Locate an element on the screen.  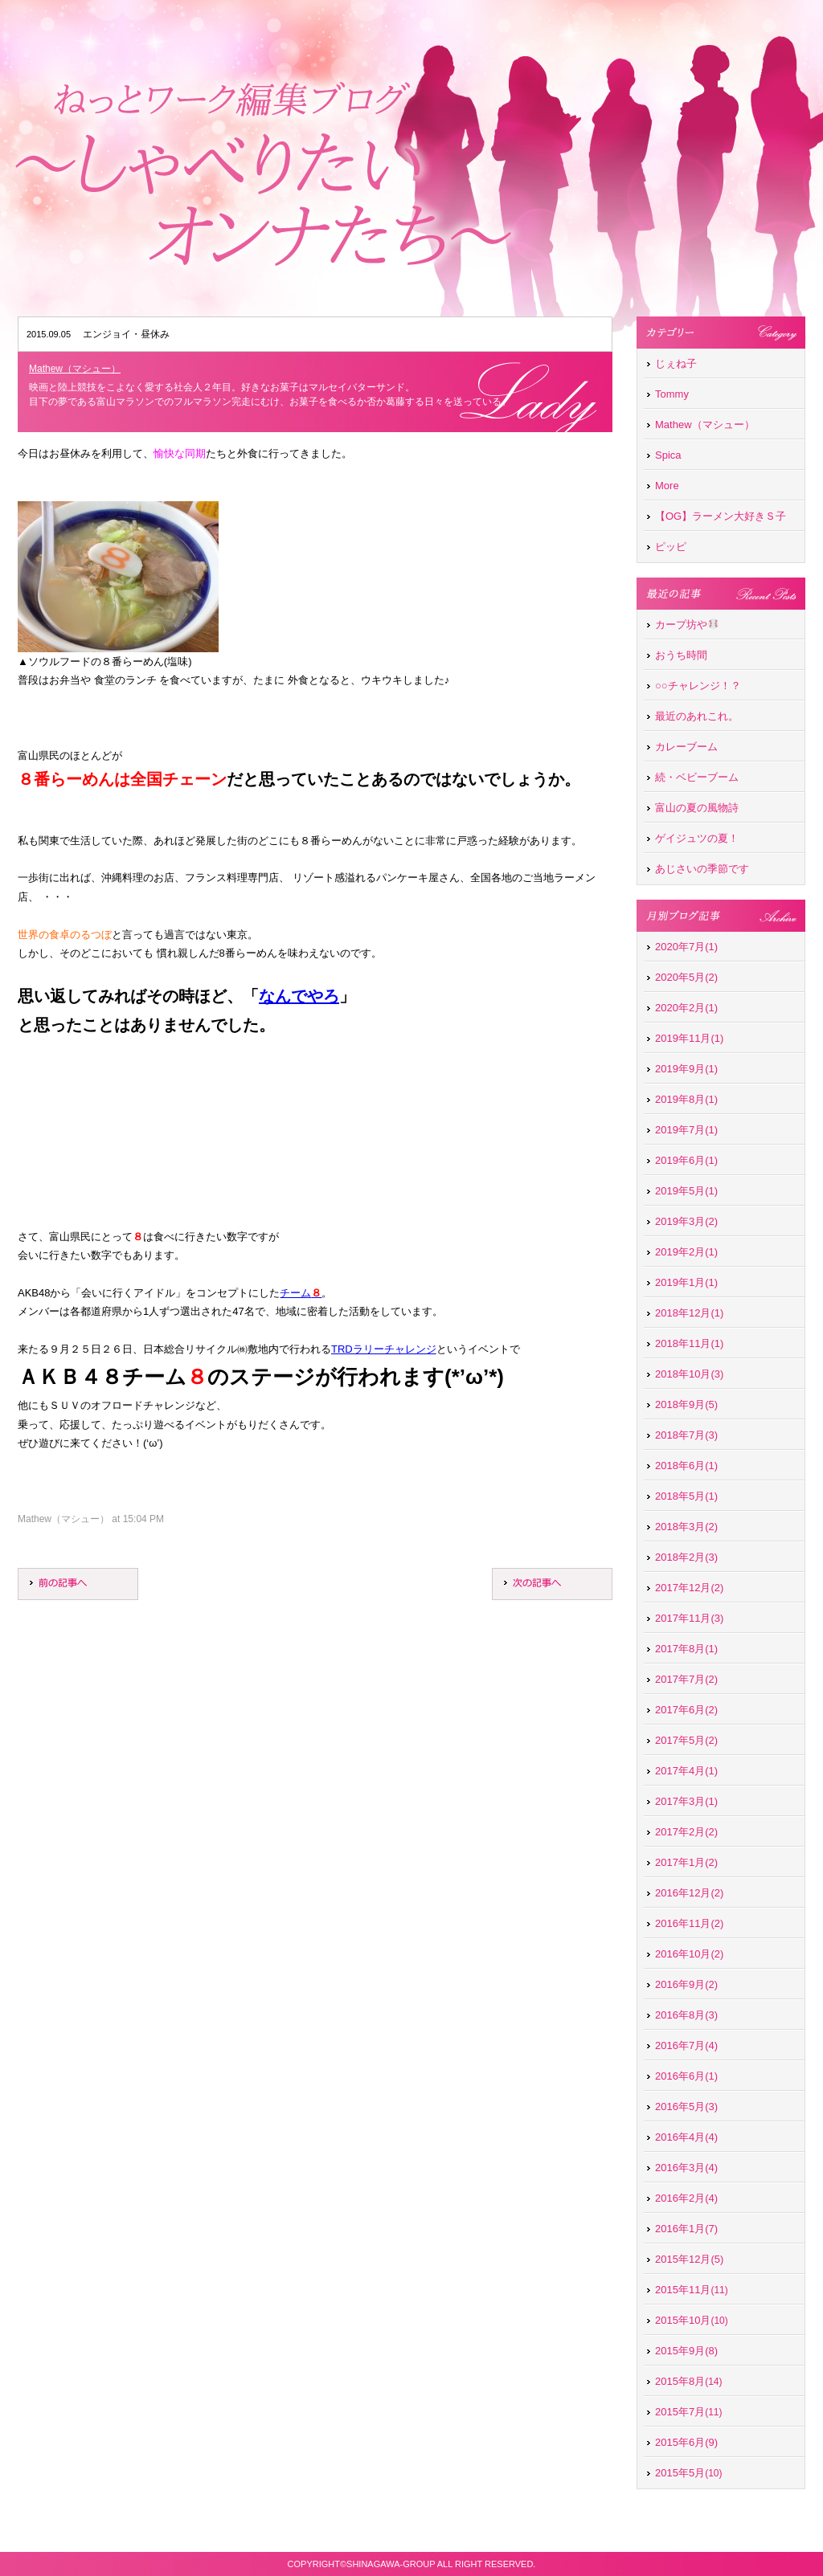
あじさいの季節です is located at coordinates (702, 869).